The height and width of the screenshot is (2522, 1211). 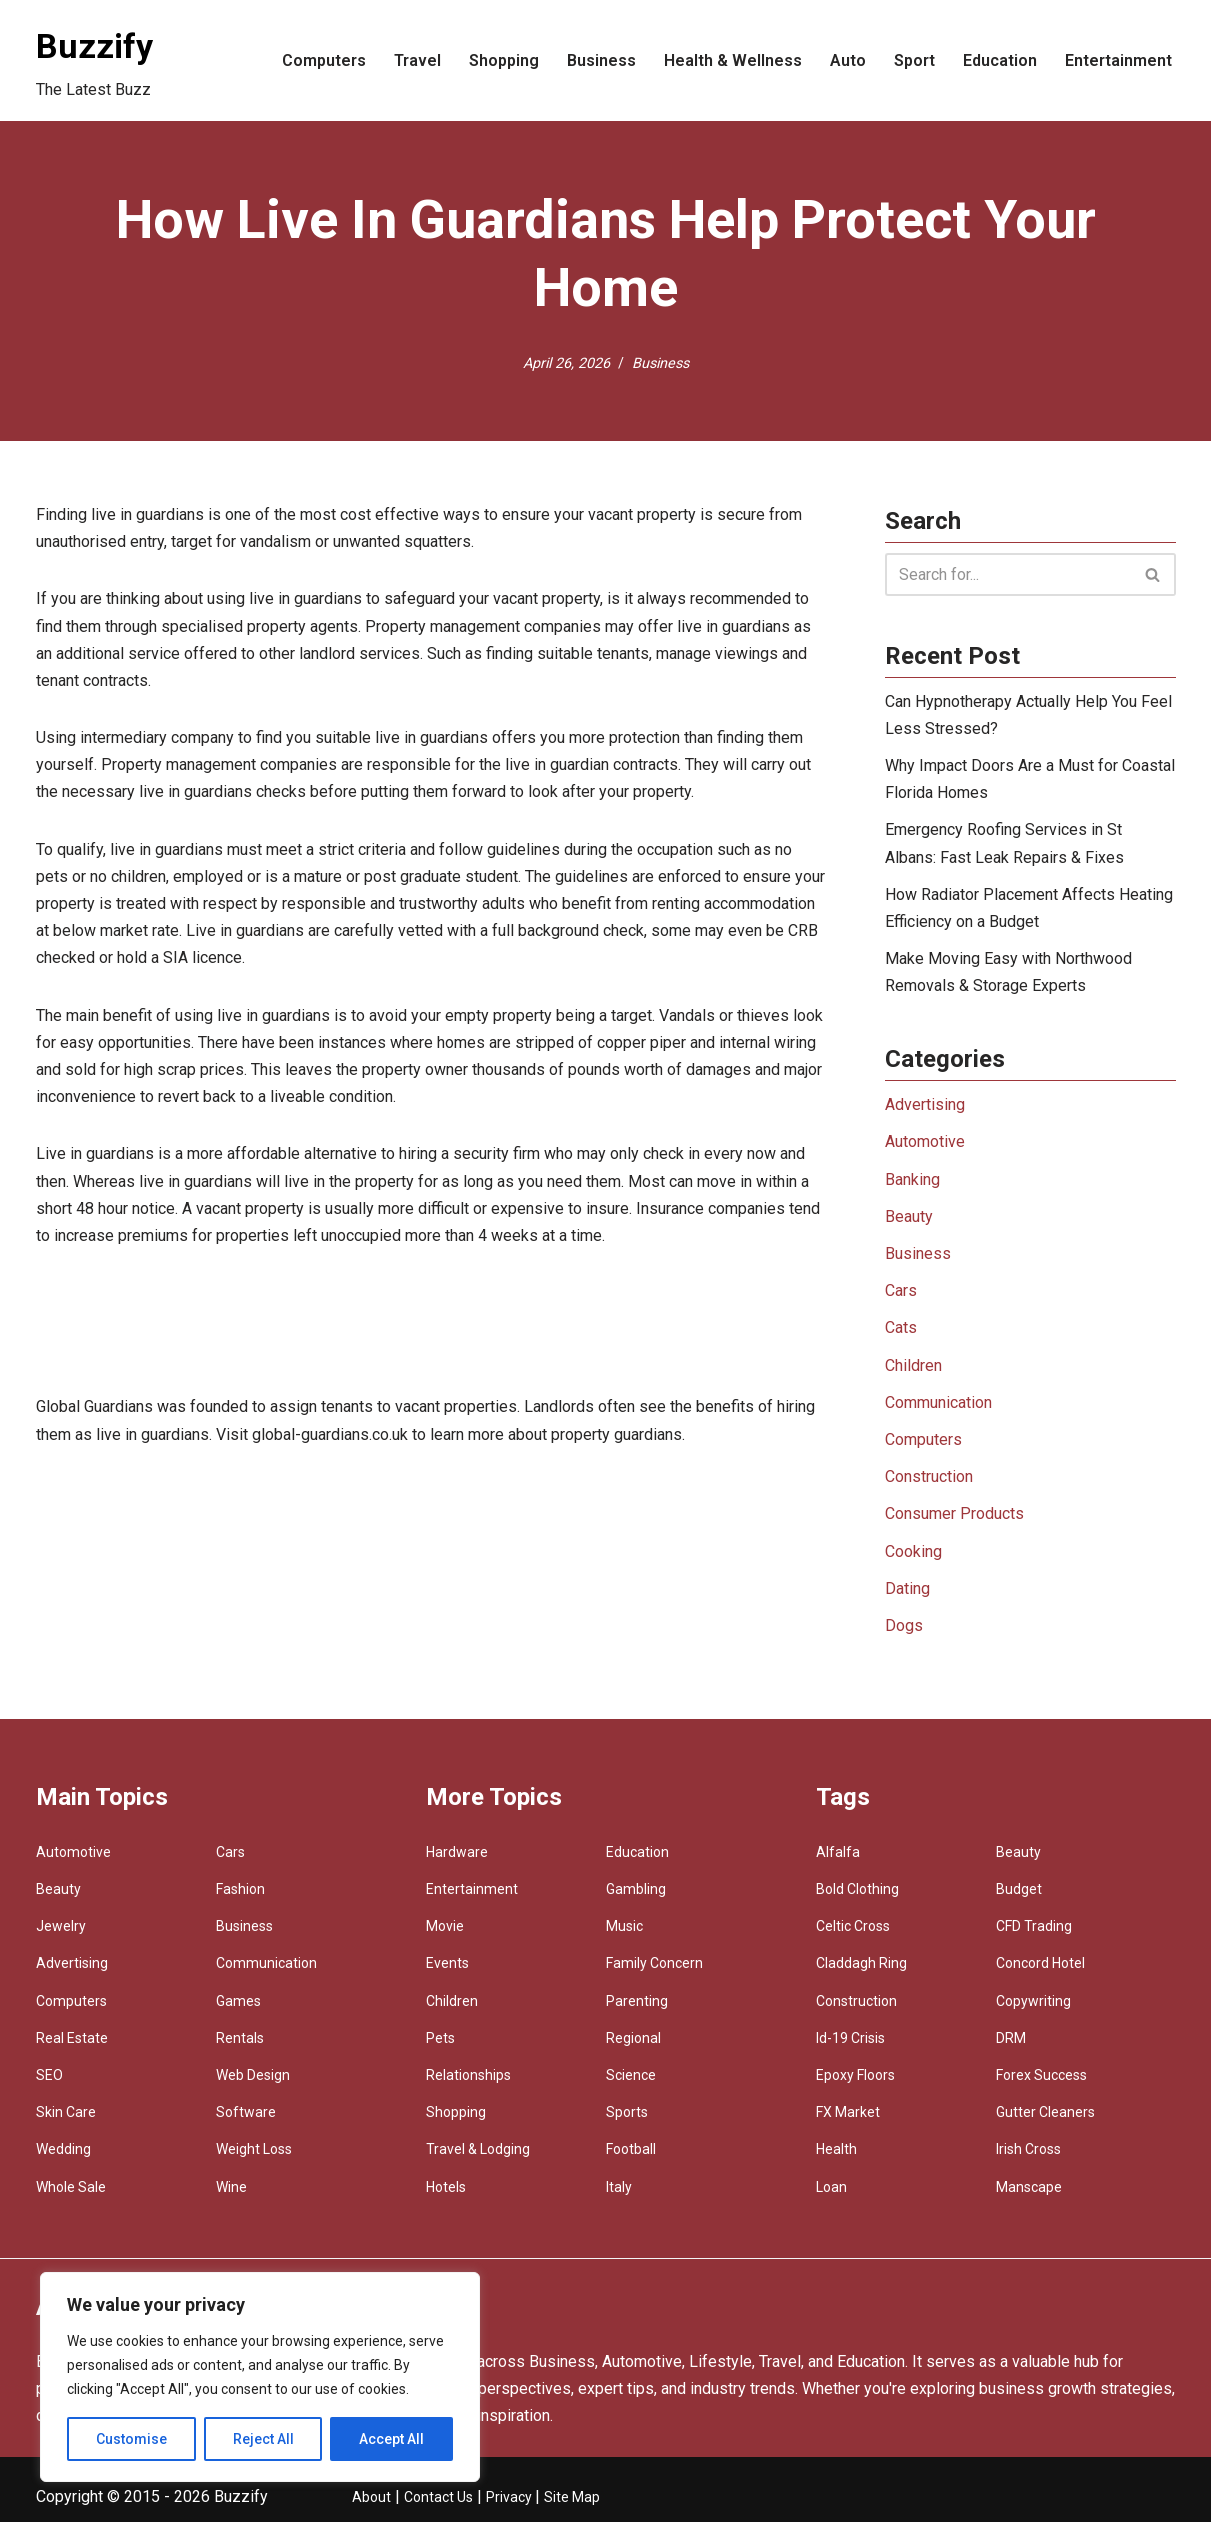 I want to click on Real Estate, so click(x=72, y=2038).